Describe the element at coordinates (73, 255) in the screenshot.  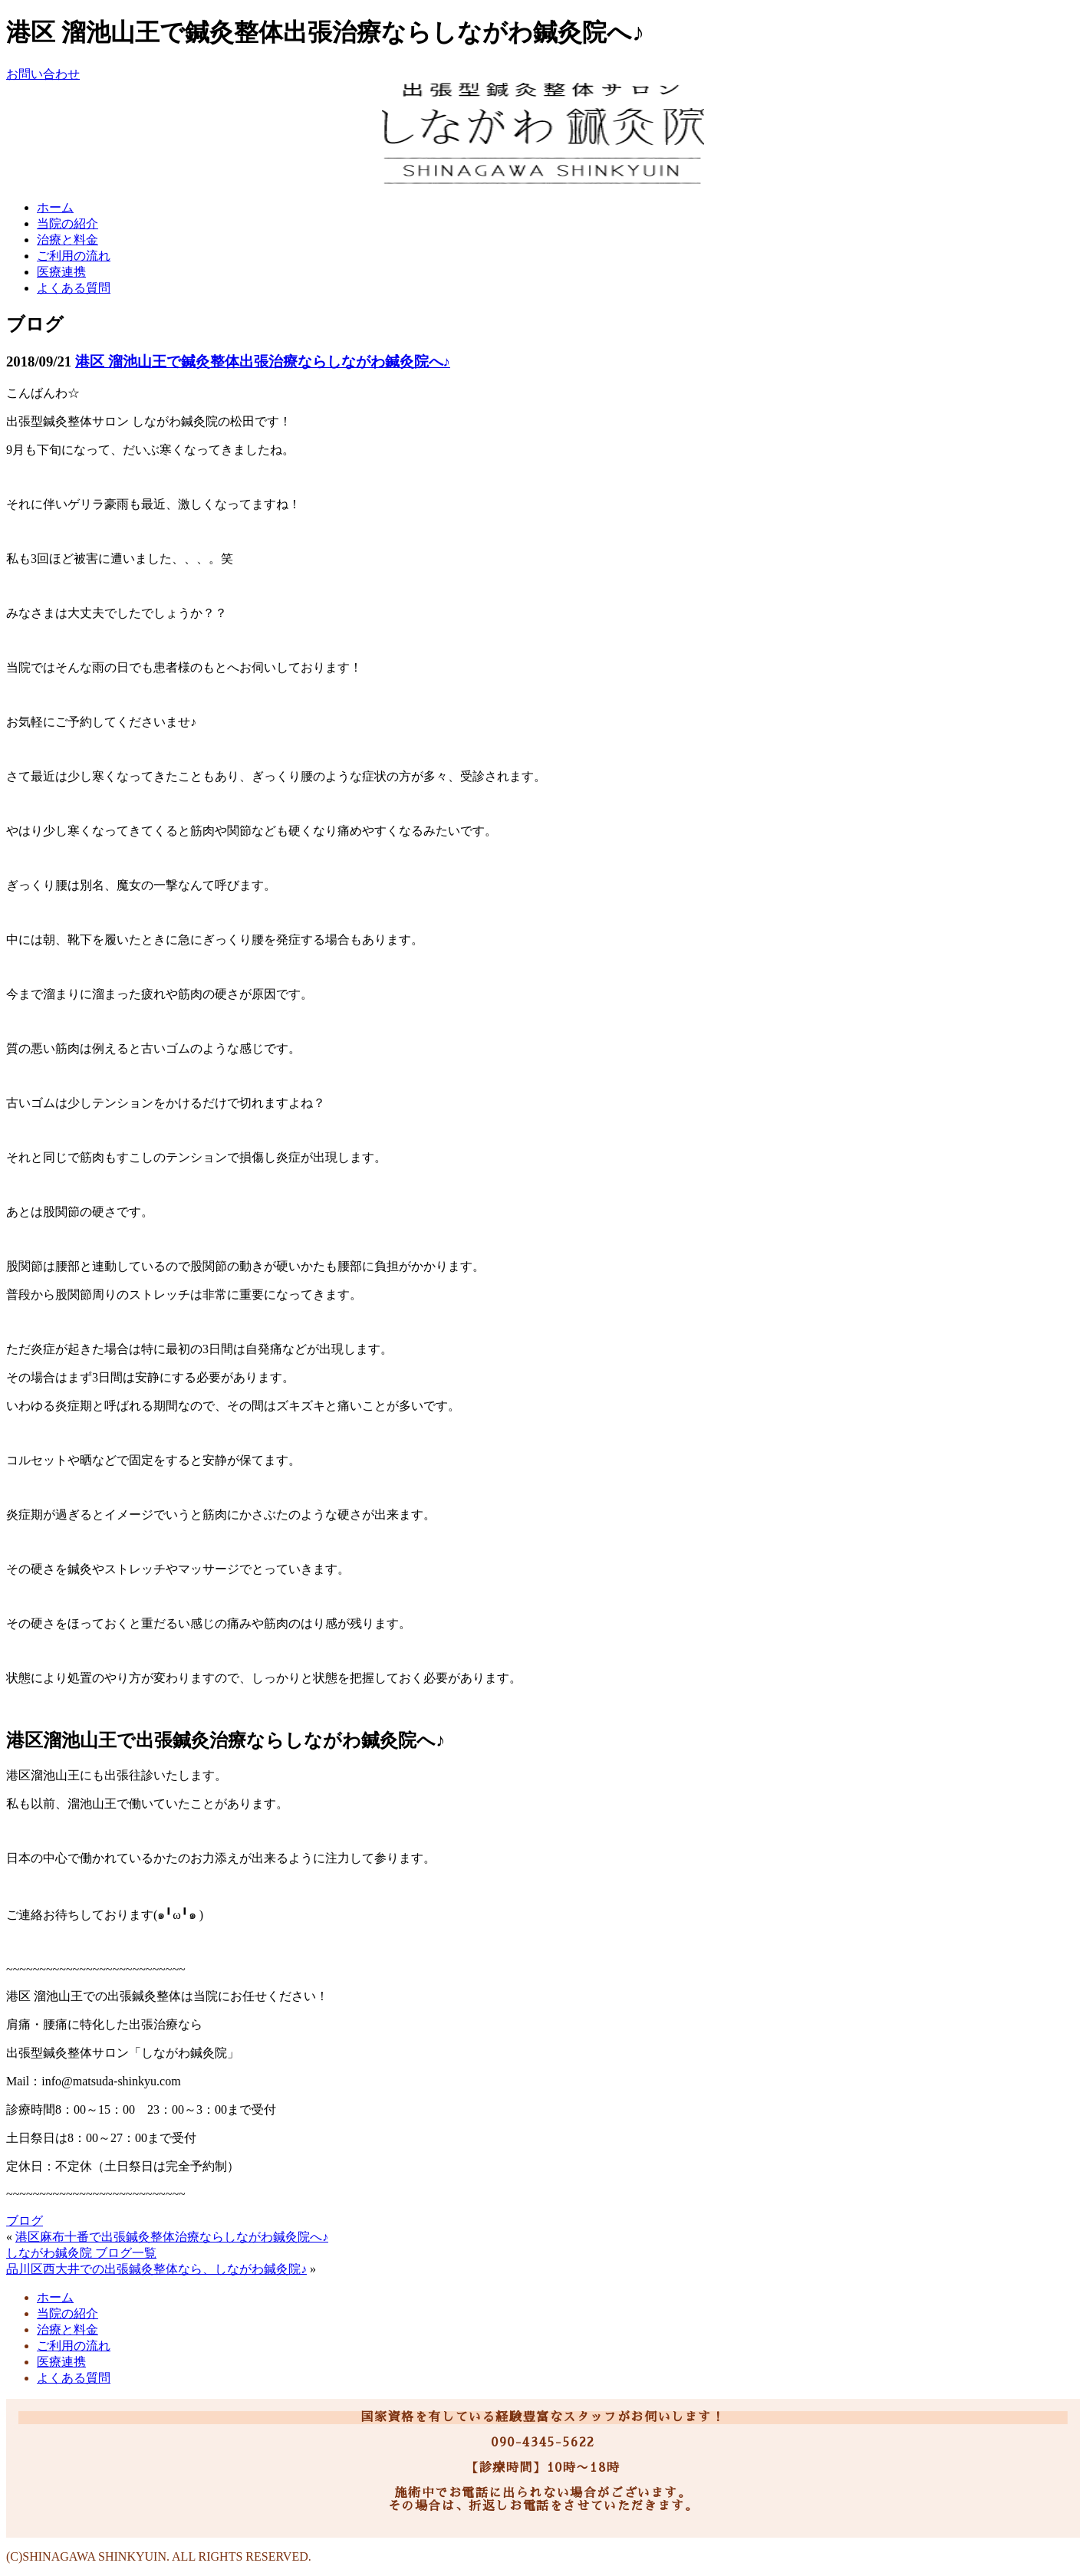
I see `ご利用の流れ` at that location.